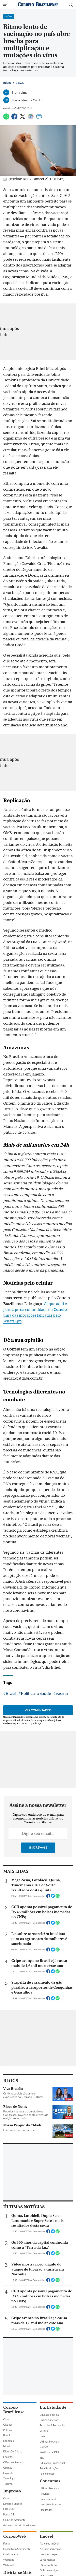 The image size is (76, 2576). Describe the element at coordinates (8, 2565) in the screenshot. I see `Webmail` at that location.